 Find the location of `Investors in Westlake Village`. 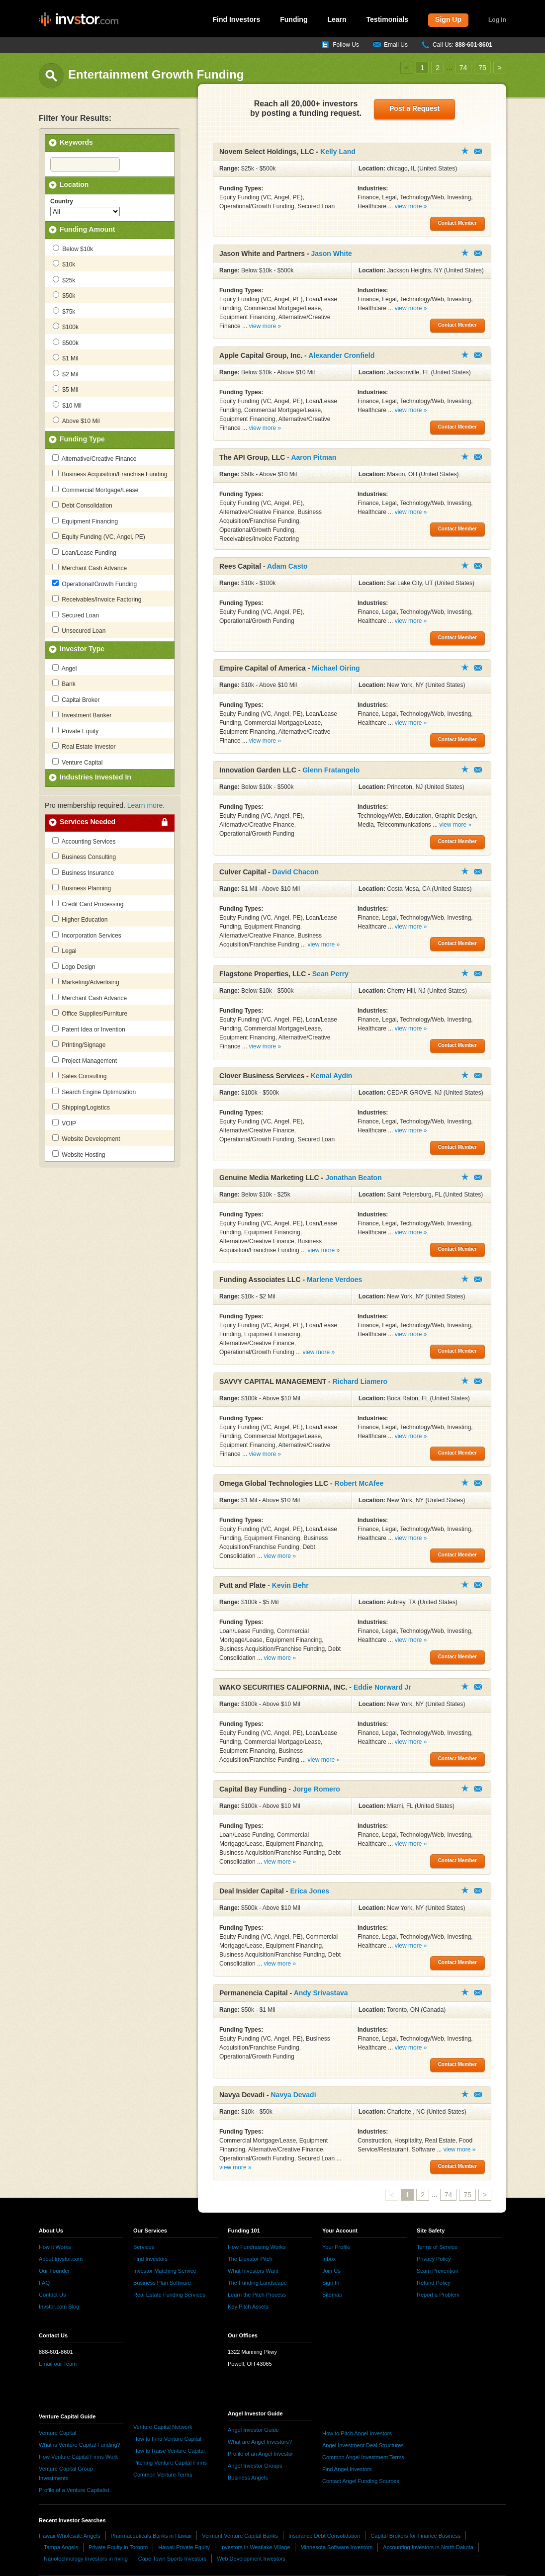

Investors in Westlake Village is located at coordinates (255, 2547).